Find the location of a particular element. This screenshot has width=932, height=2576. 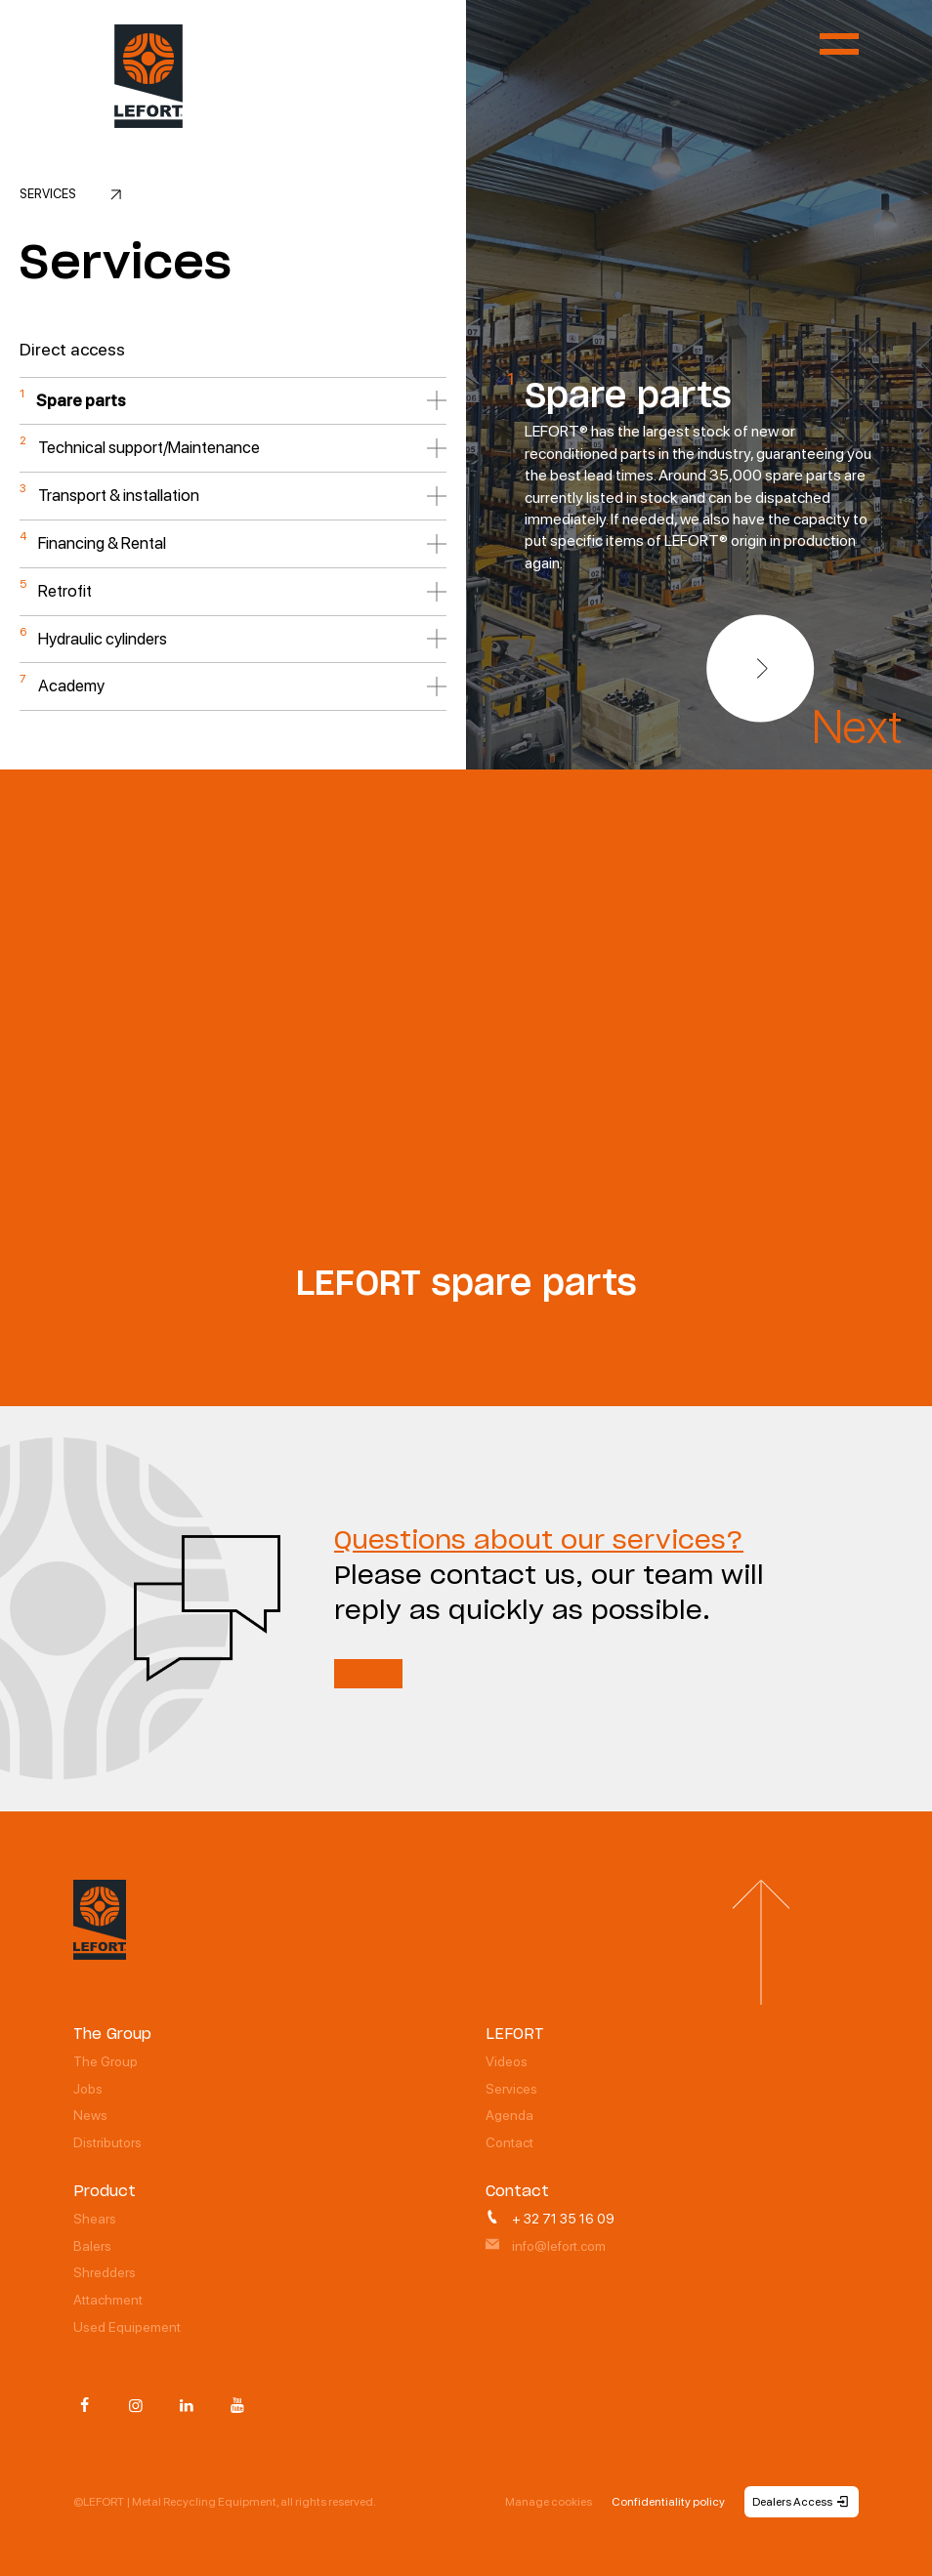

Contact is located at coordinates (509, 2142).